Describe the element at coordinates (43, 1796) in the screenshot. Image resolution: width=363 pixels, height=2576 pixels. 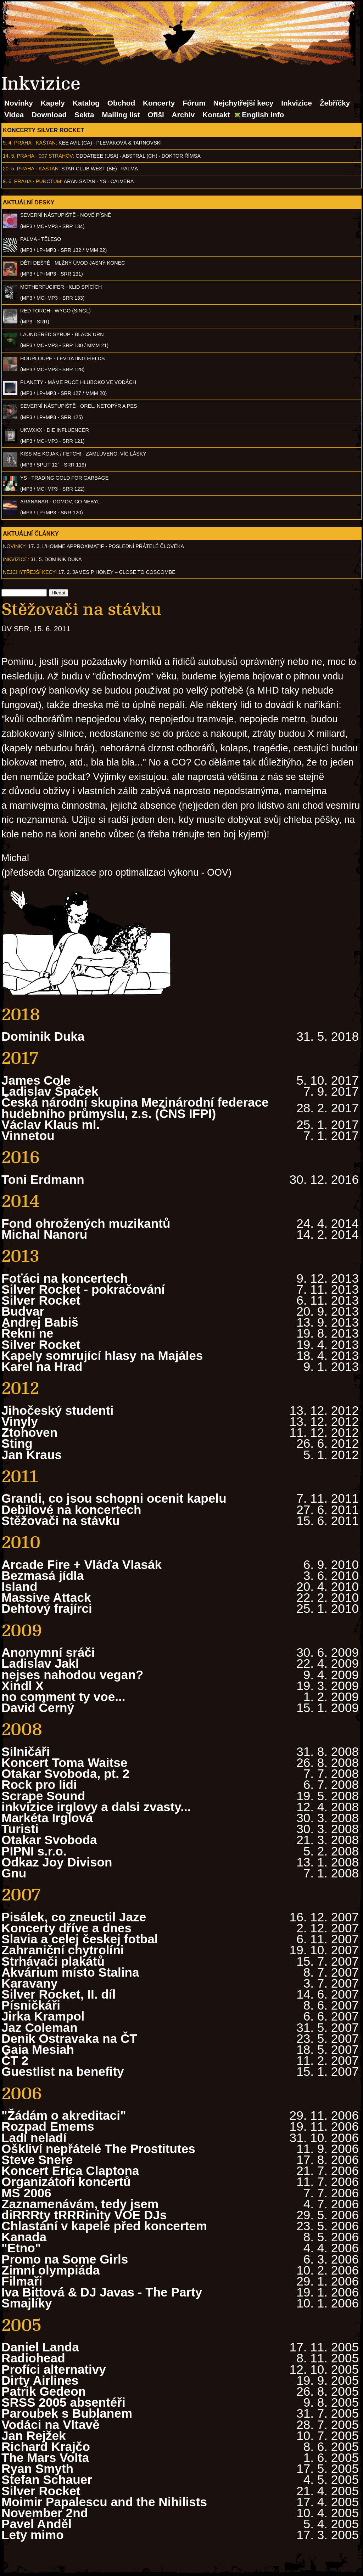
I see `Scrape Sound` at that location.